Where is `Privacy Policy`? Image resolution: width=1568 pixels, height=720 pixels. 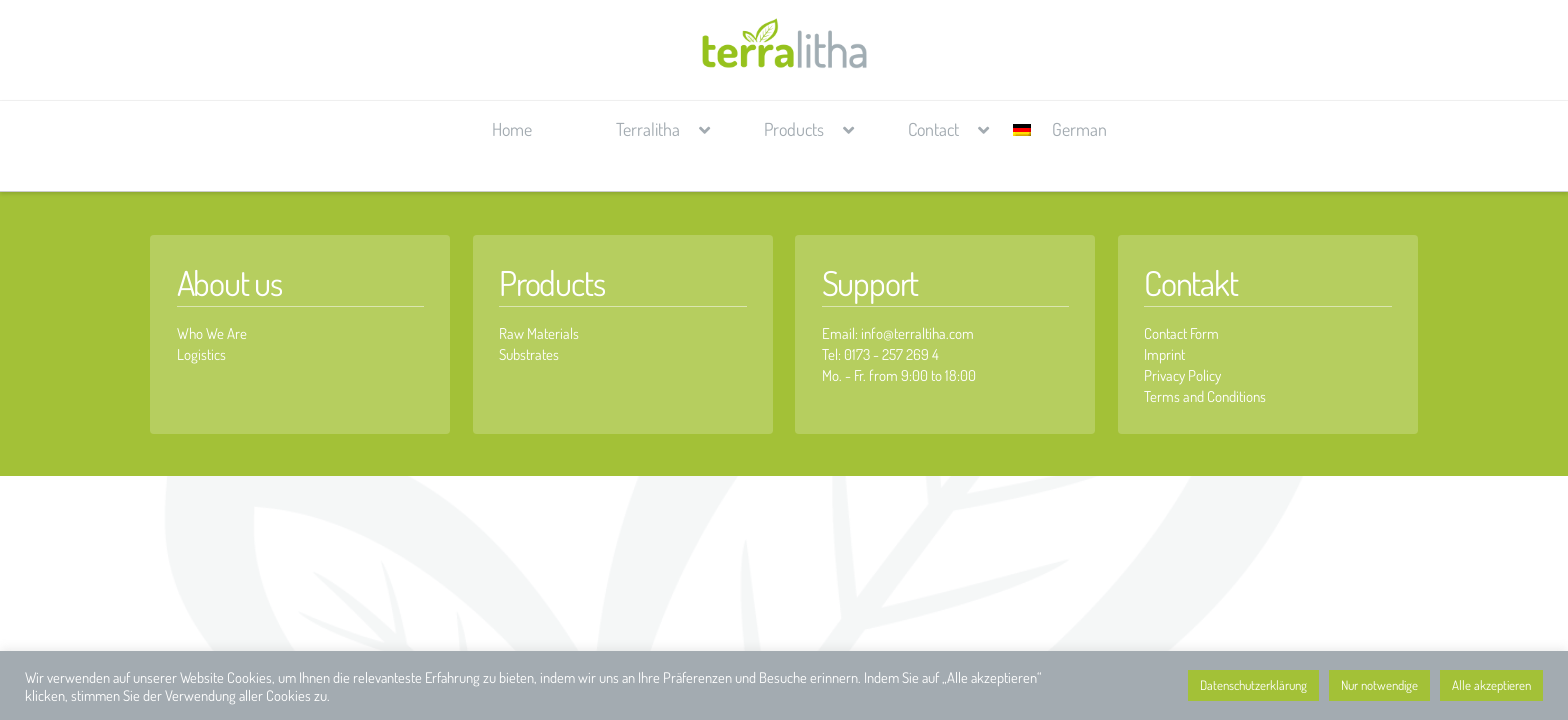 Privacy Policy is located at coordinates (1182, 375).